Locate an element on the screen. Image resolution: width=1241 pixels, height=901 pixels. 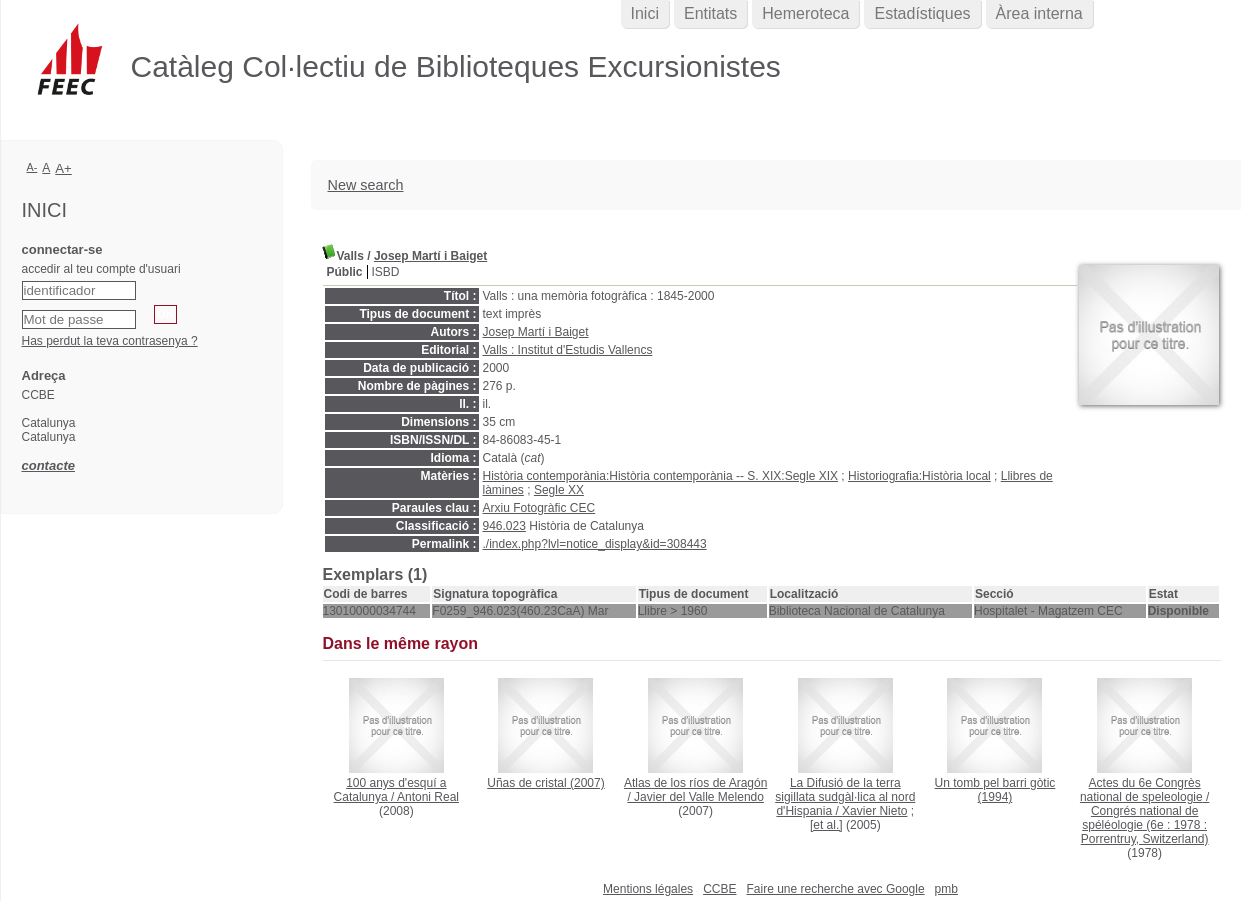
Javier del Valle Melendo is located at coordinates (699, 797).